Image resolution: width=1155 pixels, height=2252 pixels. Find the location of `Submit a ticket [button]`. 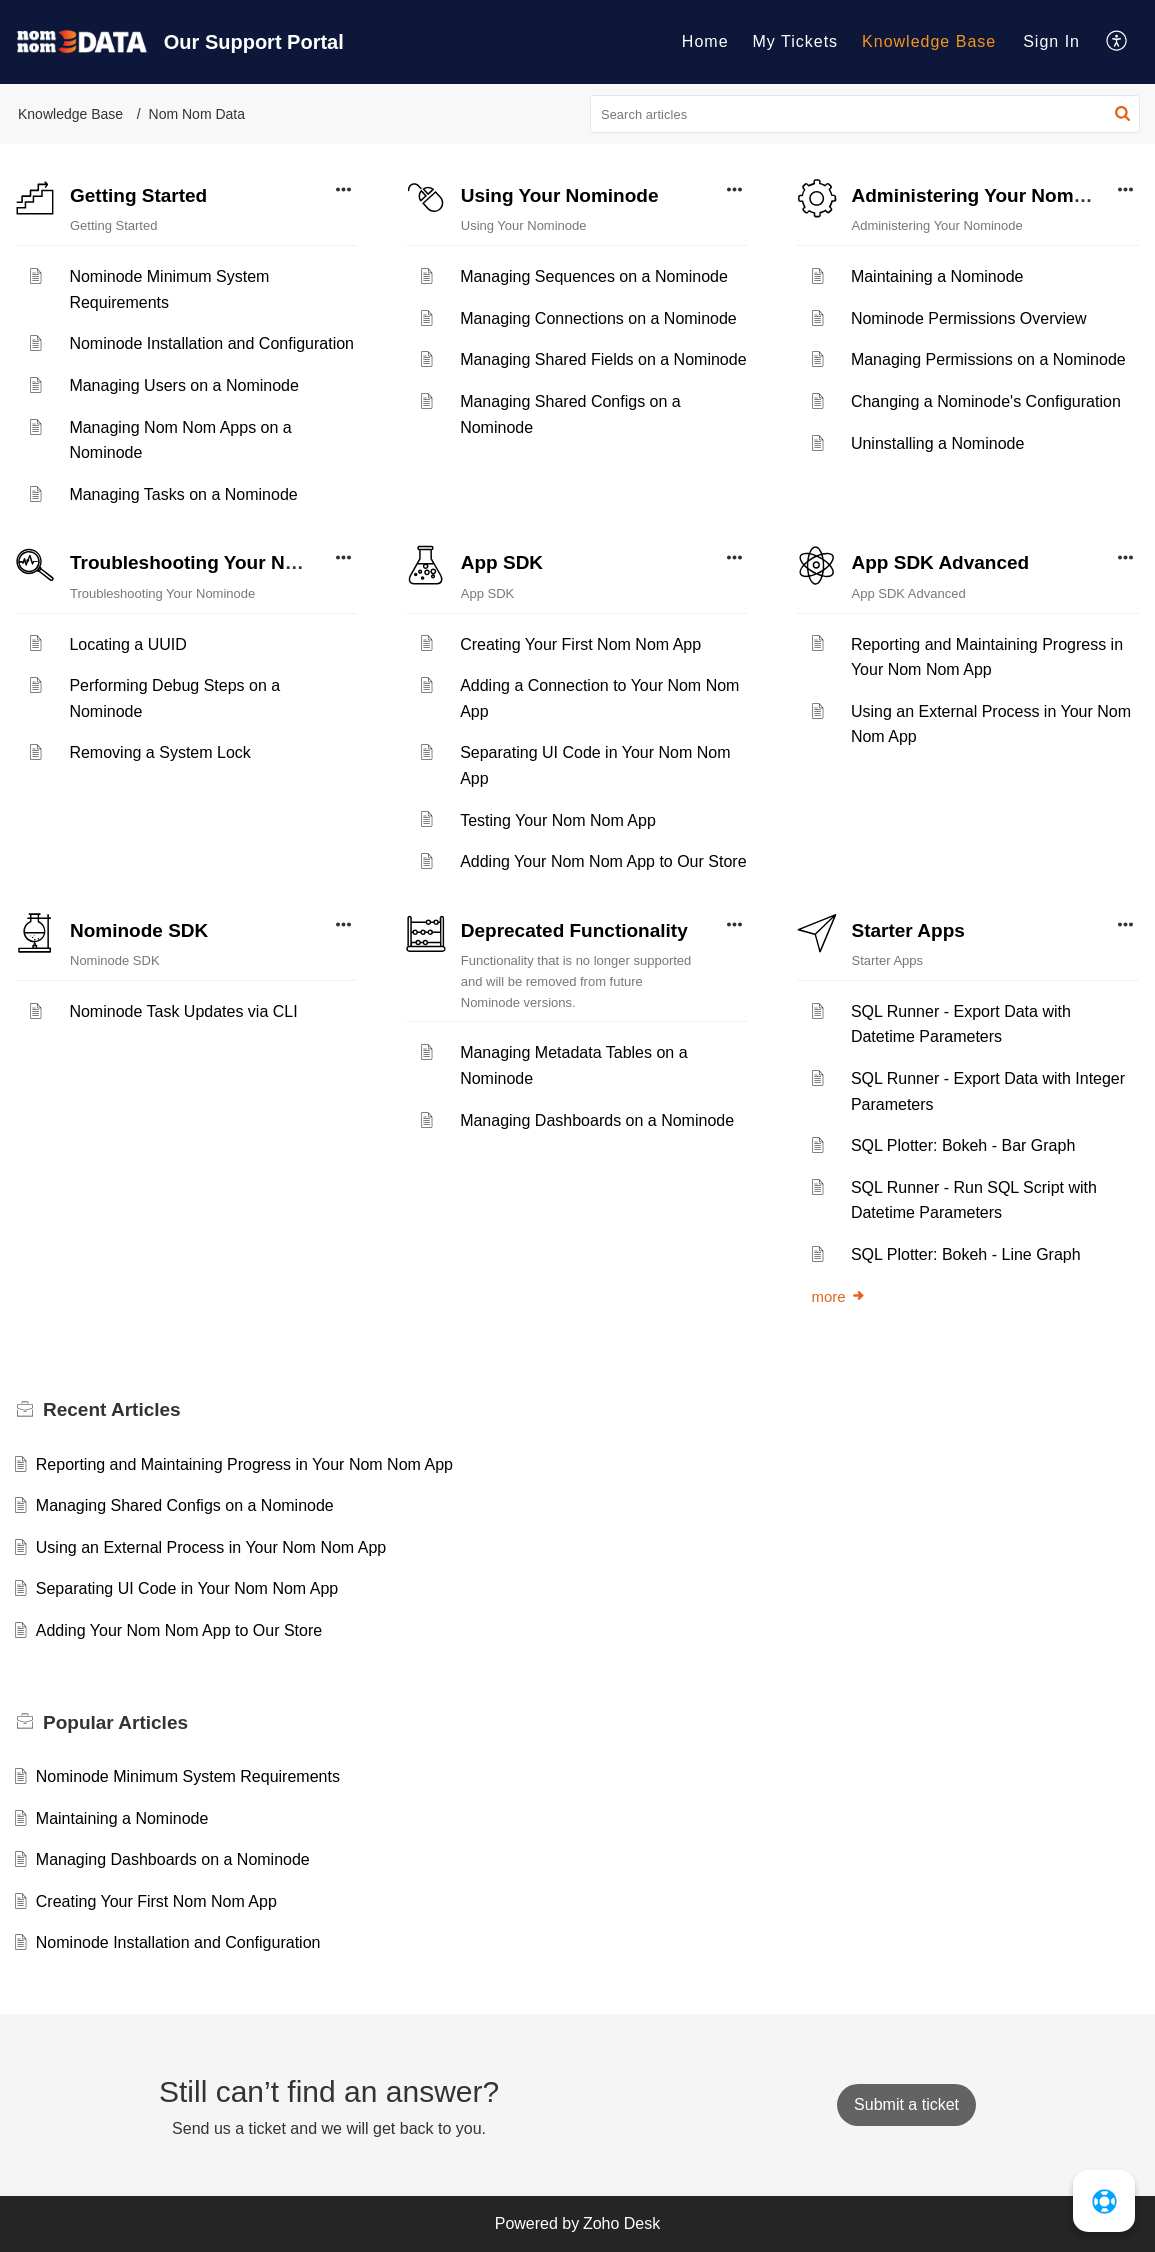

Submit a ticket [button] is located at coordinates (906, 2104).